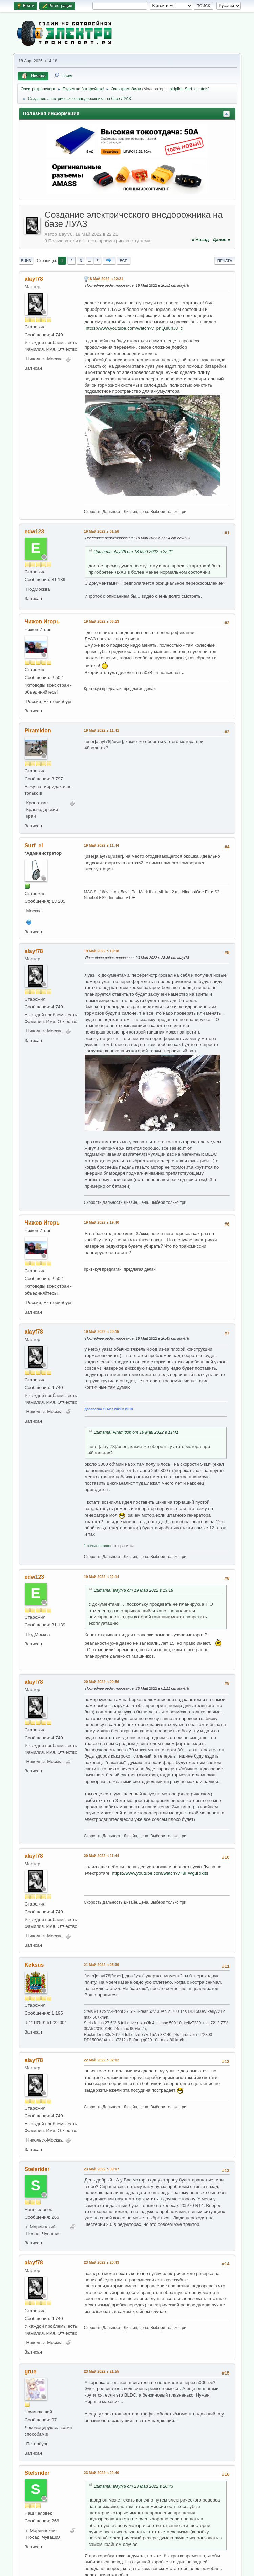 This screenshot has width=254, height=2576. What do you see at coordinates (101, 1331) in the screenshot?
I see `19 Май 2022 в 20:15` at bounding box center [101, 1331].